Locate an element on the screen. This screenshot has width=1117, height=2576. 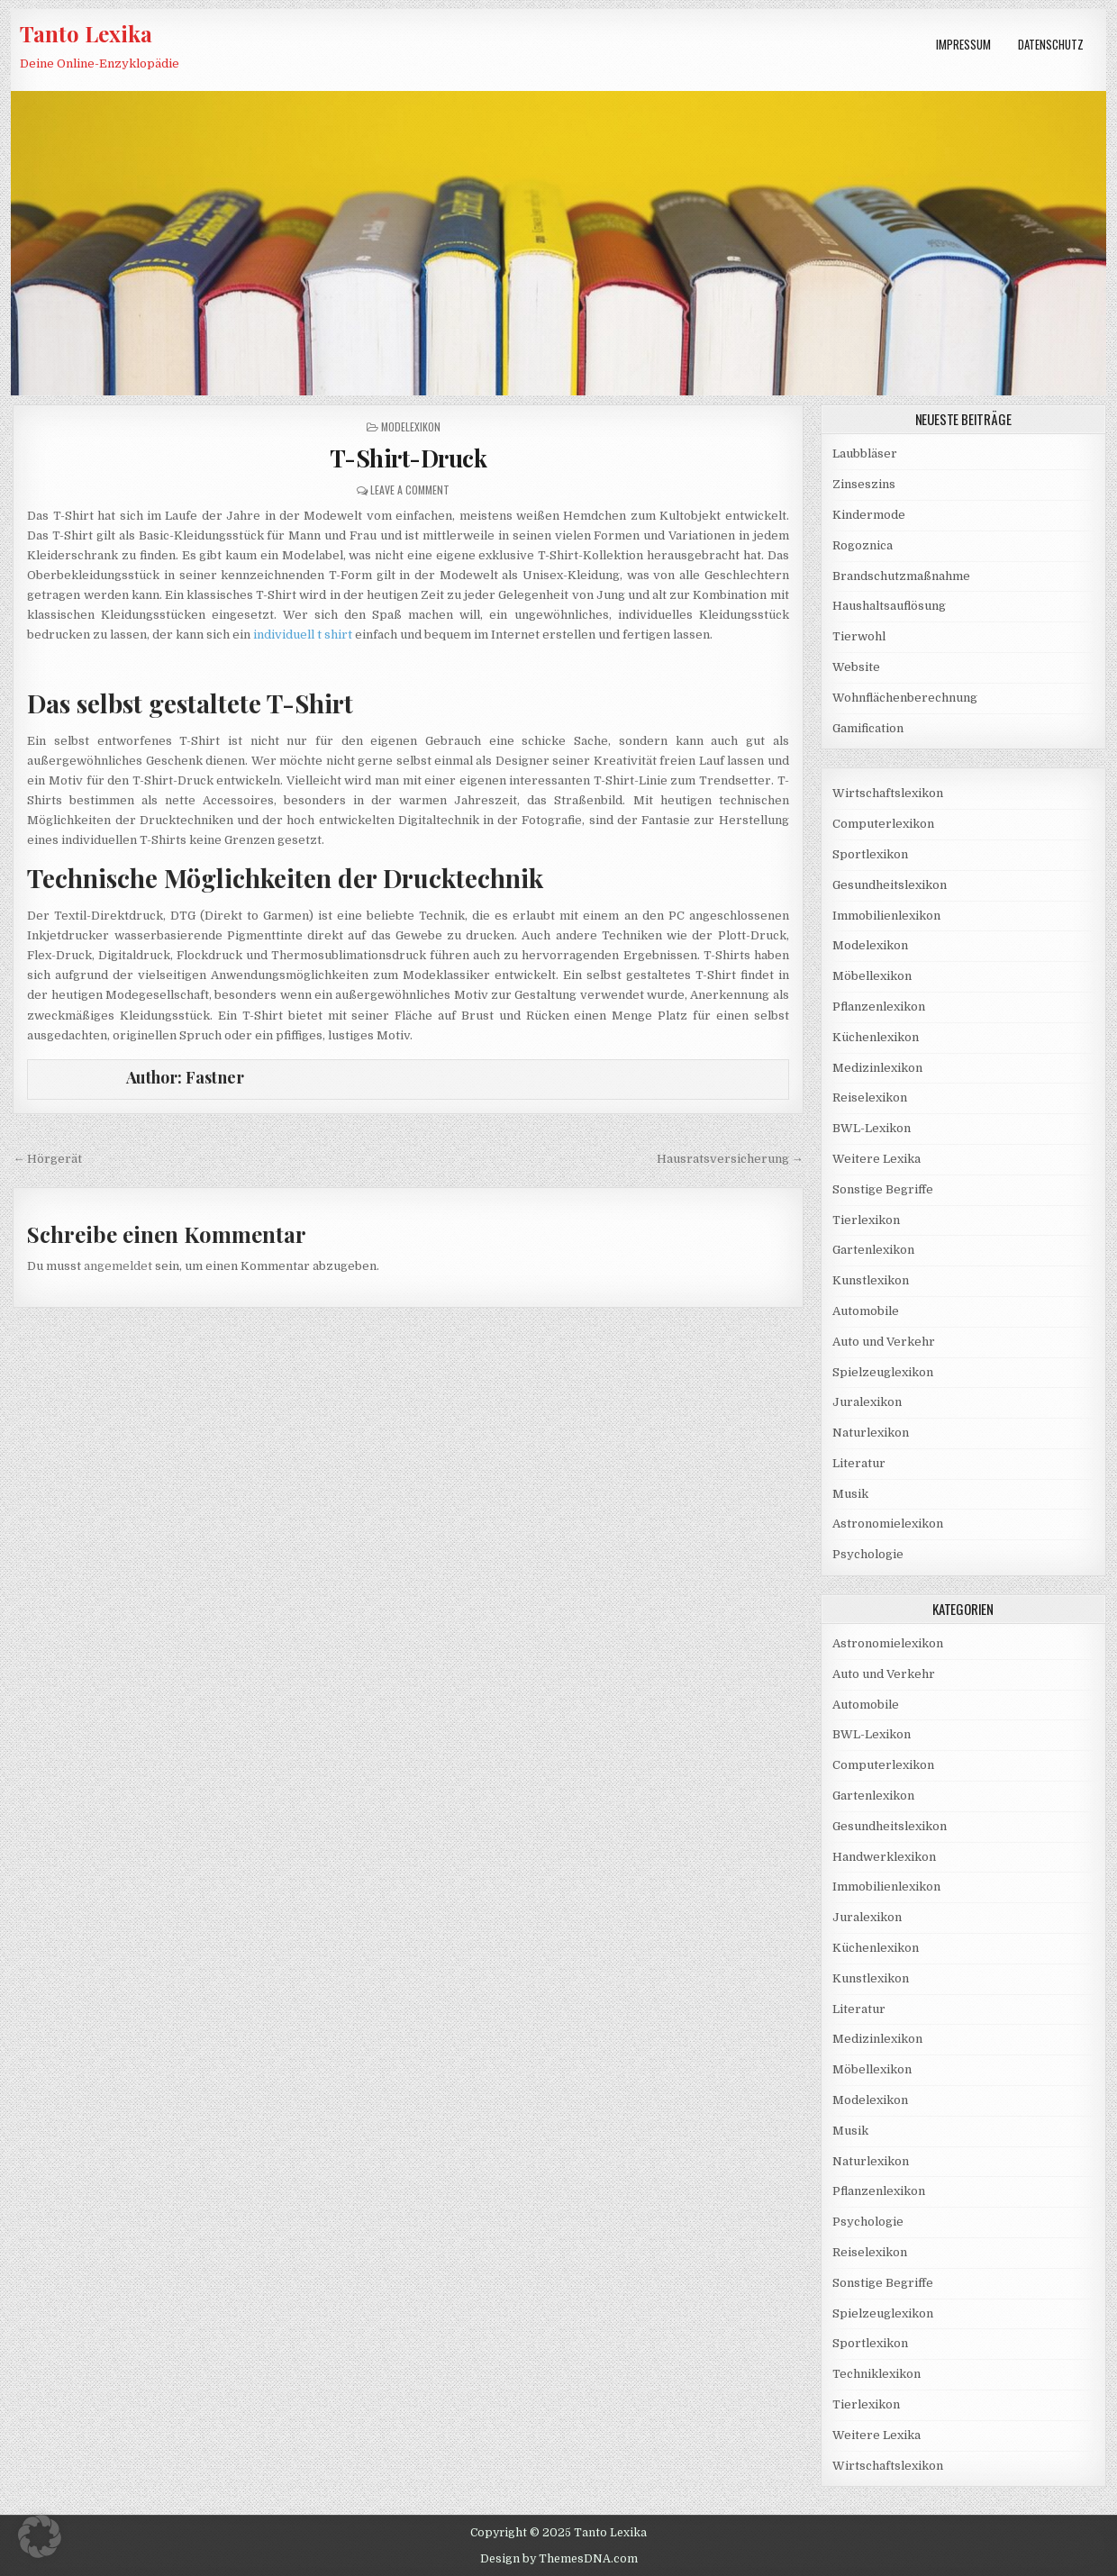
Tierwohl is located at coordinates (858, 636).